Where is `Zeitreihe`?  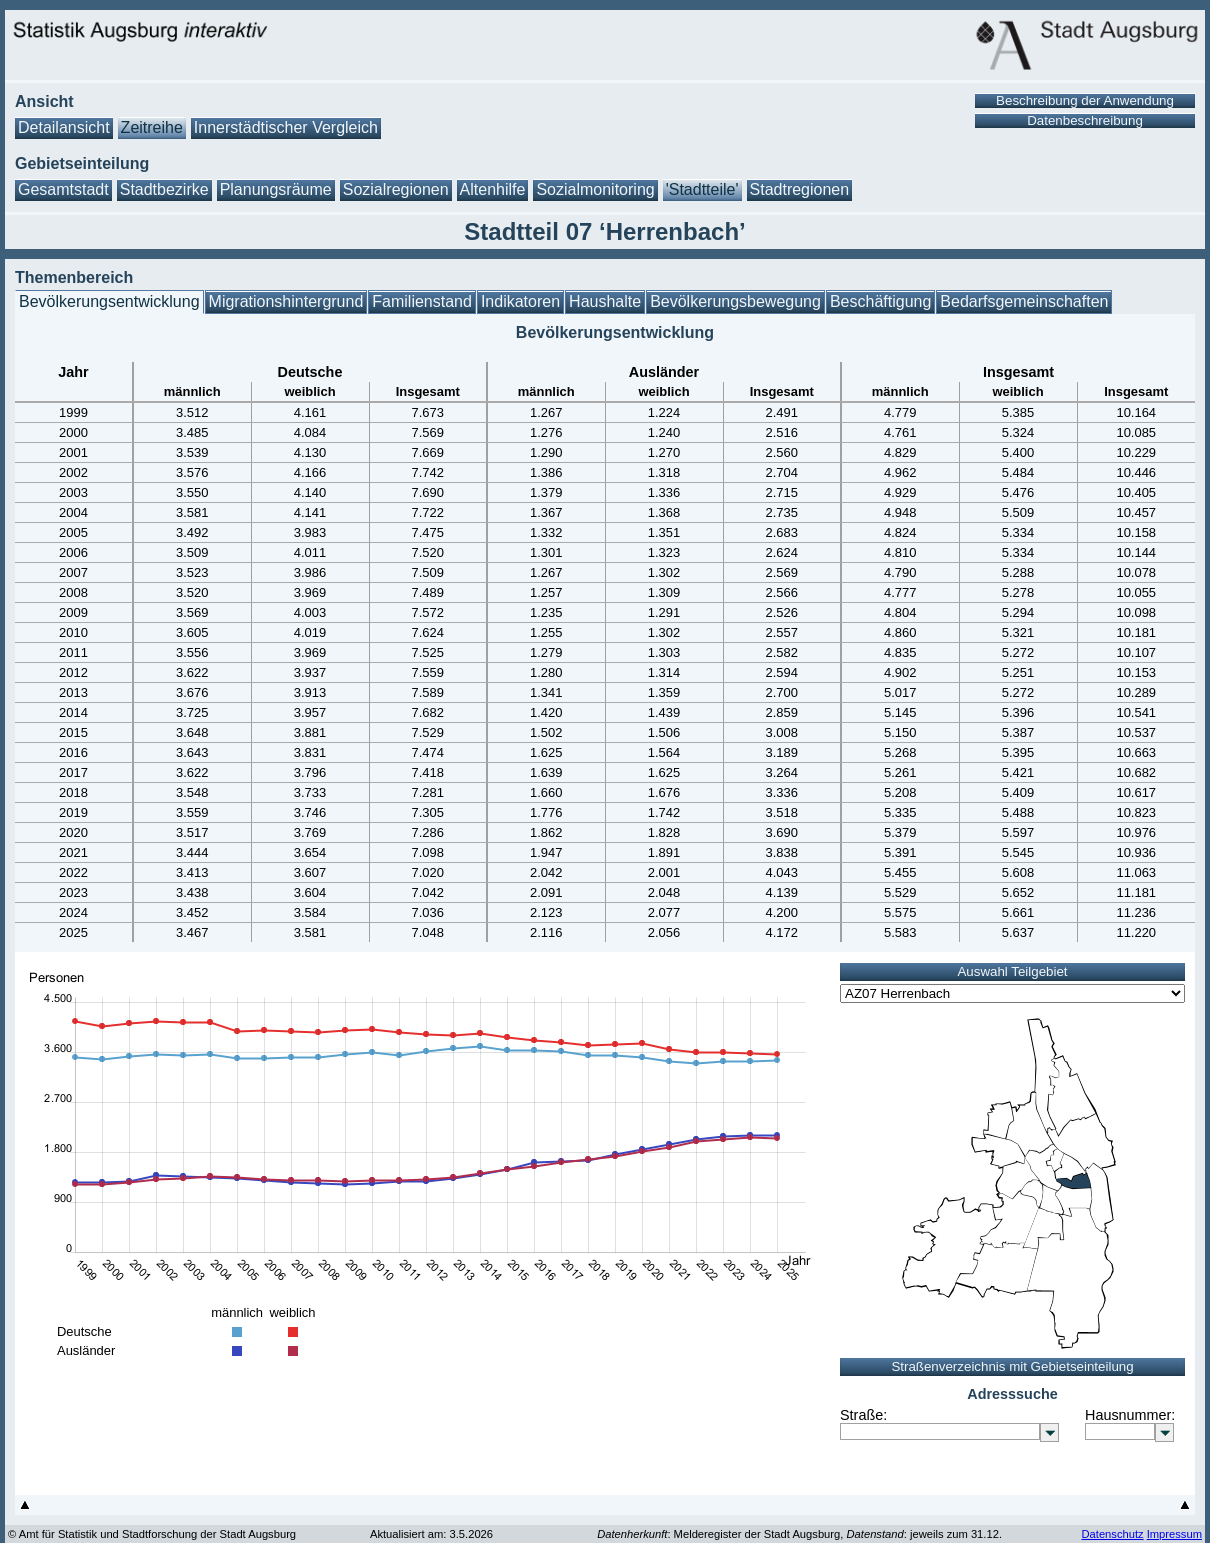
Zeitreihe is located at coordinates (152, 127).